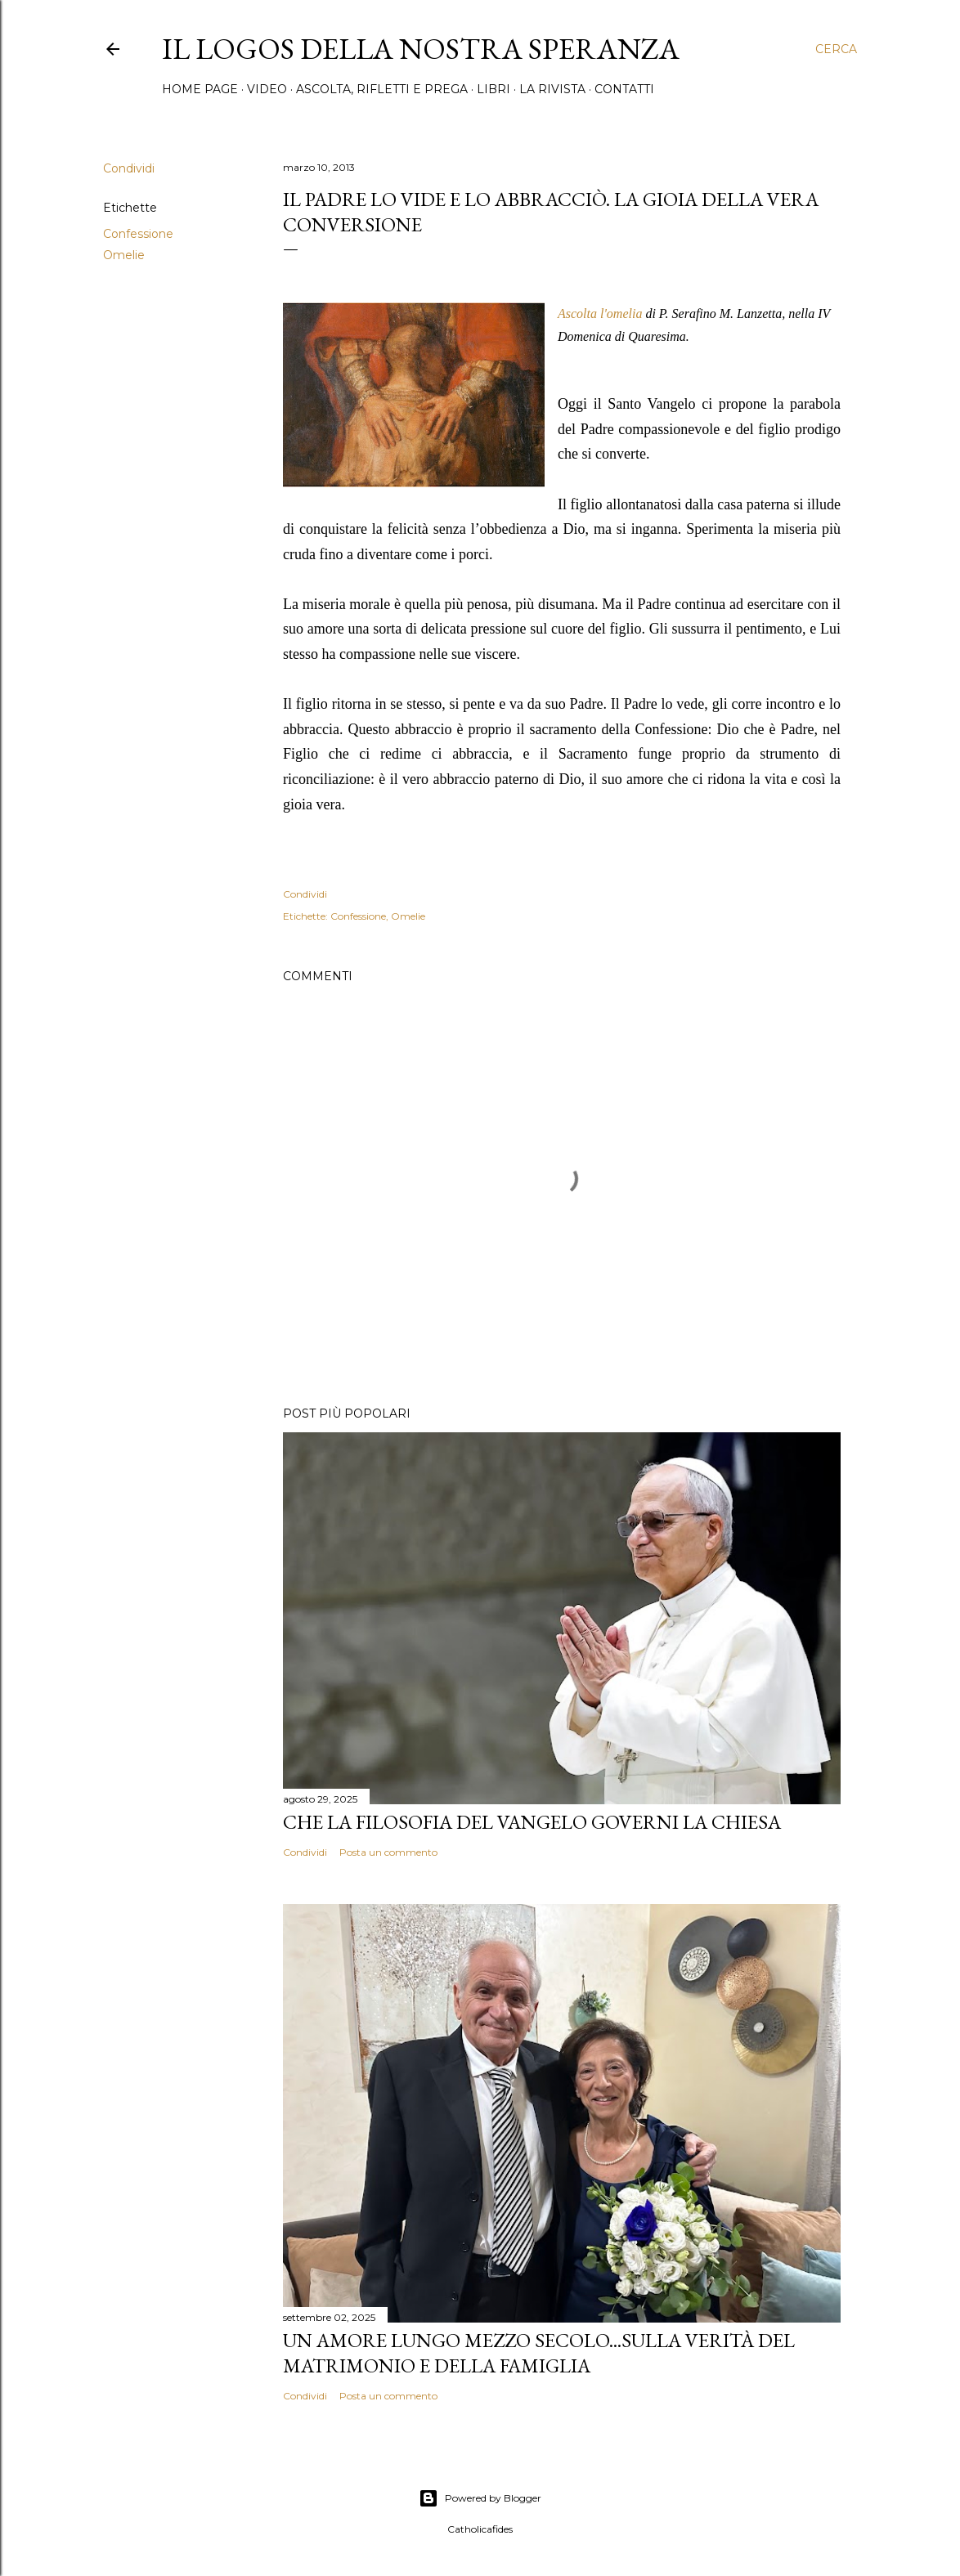  What do you see at coordinates (493, 89) in the screenshot?
I see `Libri` at bounding box center [493, 89].